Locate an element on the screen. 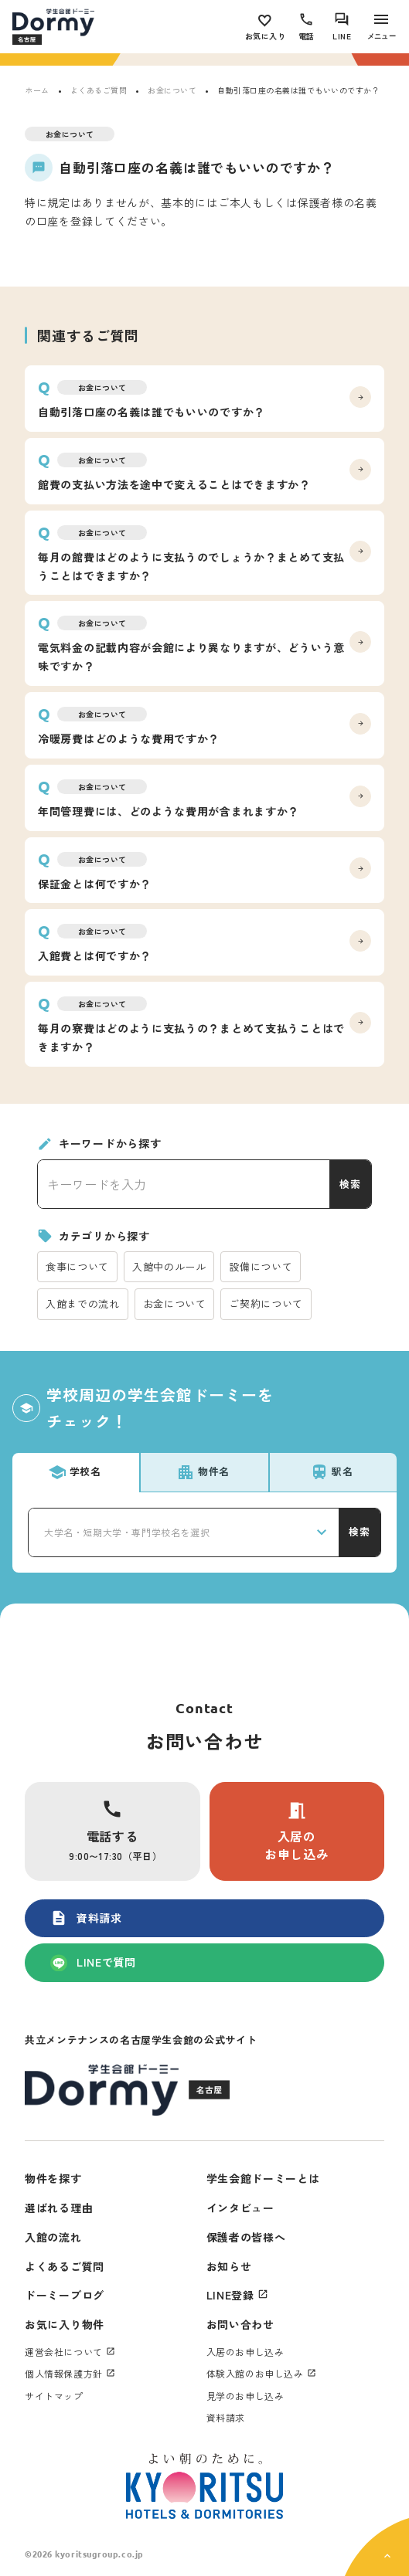  ホーム is located at coordinates (37, 90).